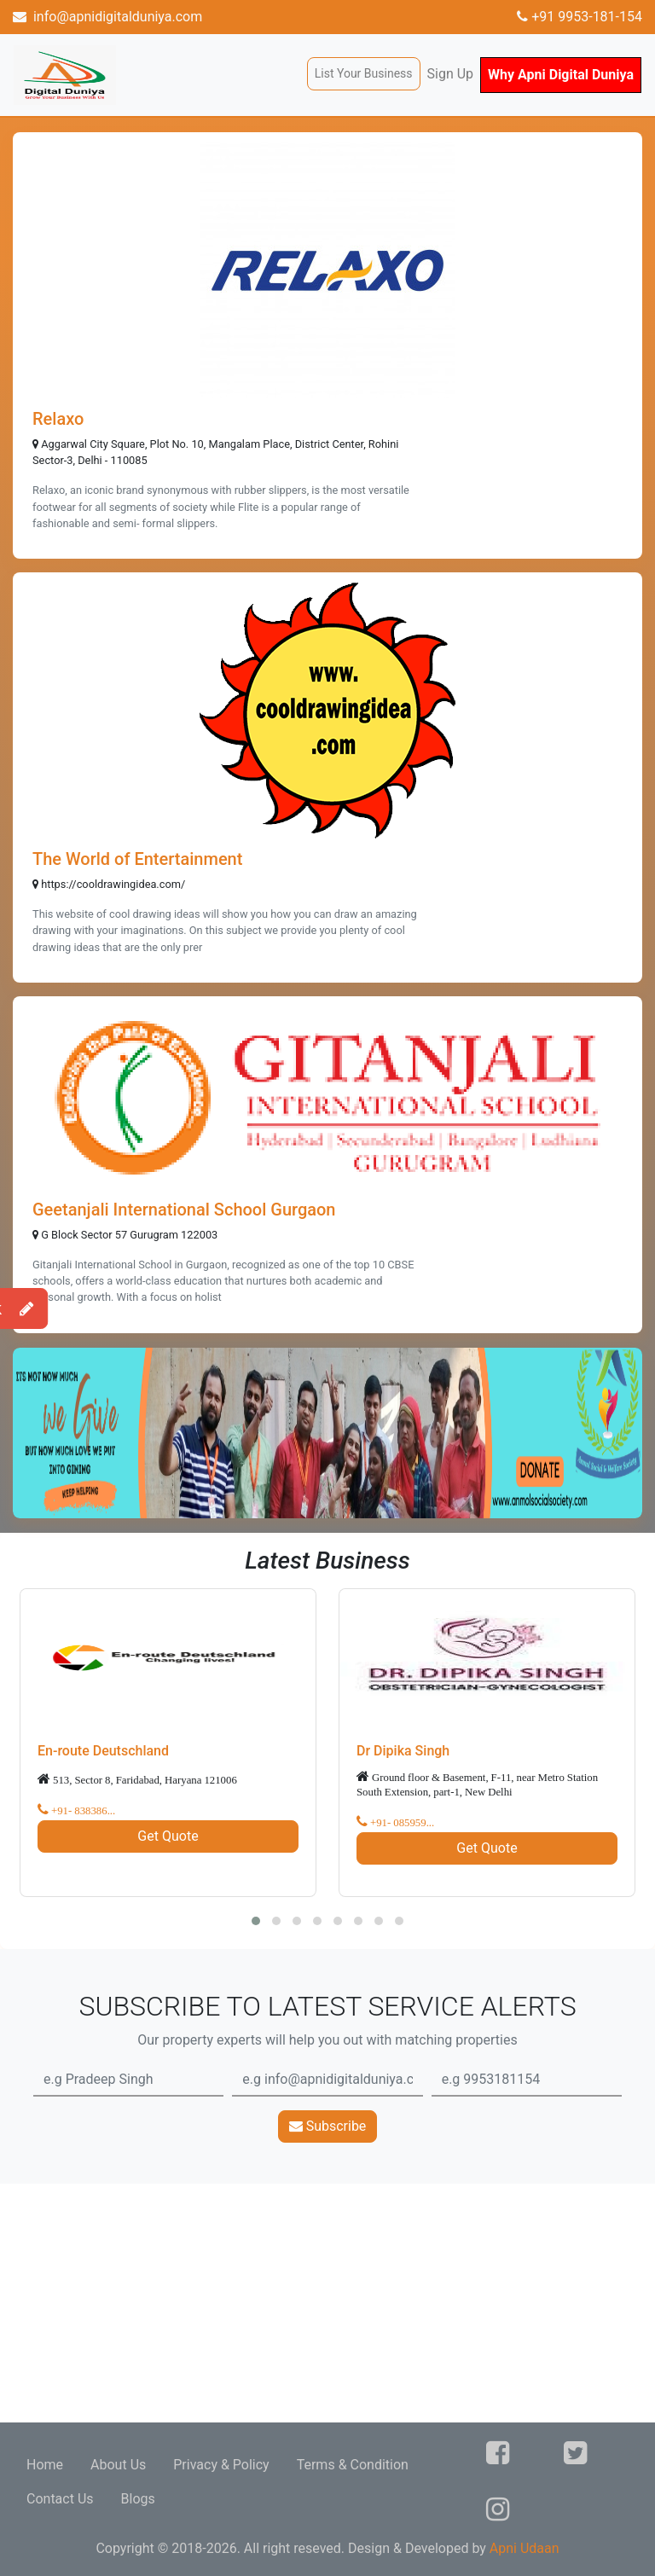 The height and width of the screenshot is (2576, 655). Describe the element at coordinates (221, 2465) in the screenshot. I see `Privacy & Policy` at that location.